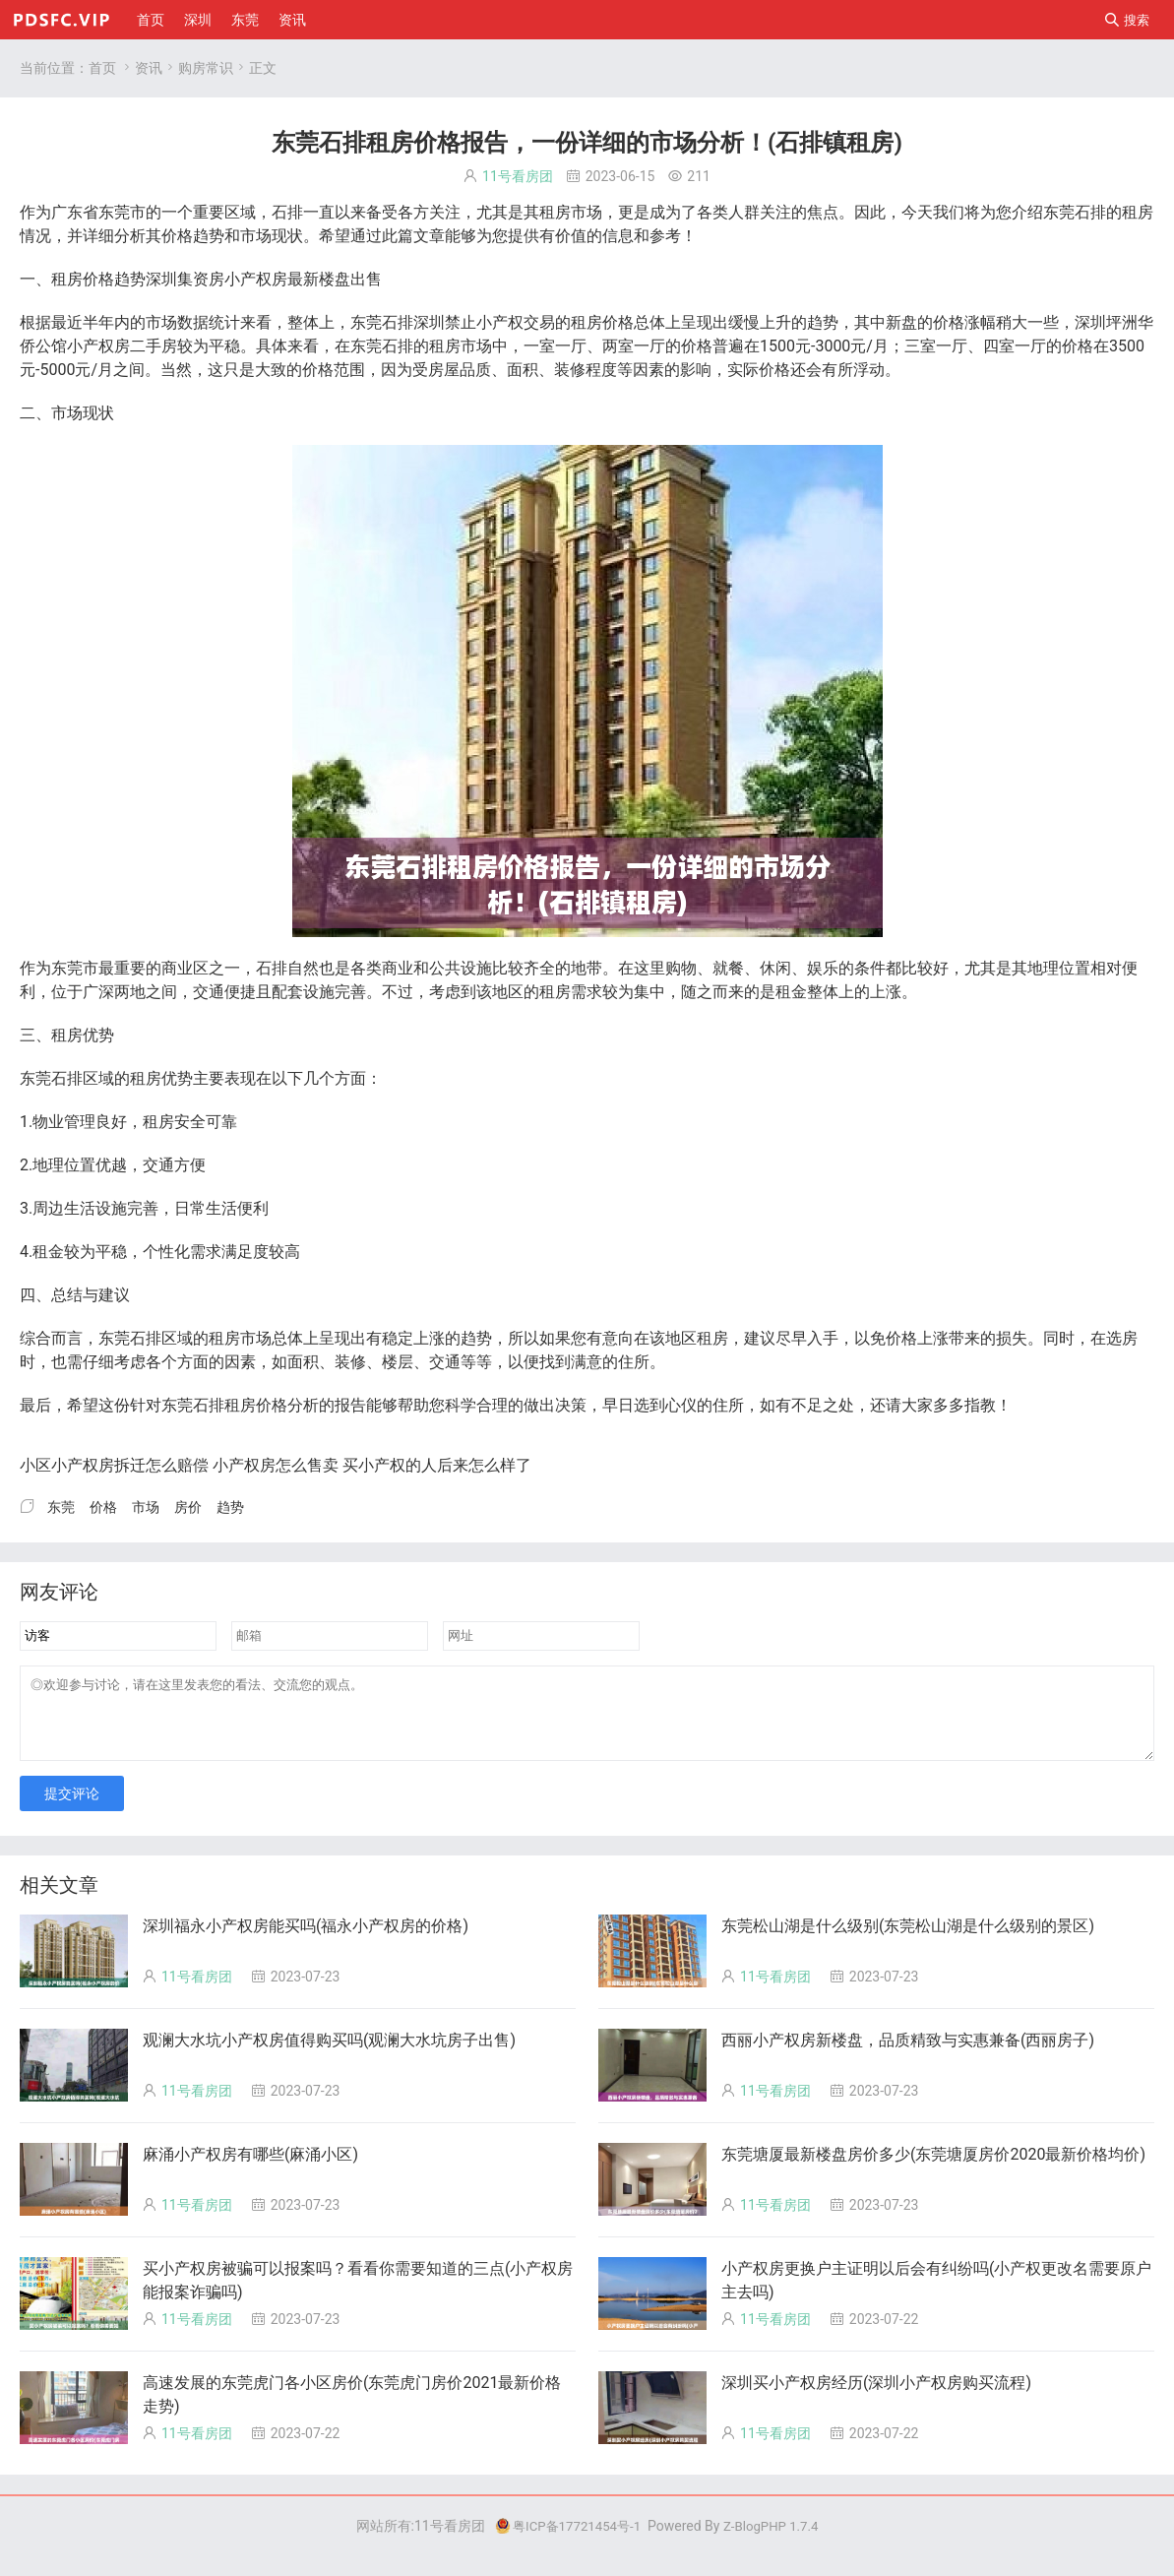 This screenshot has height=2576, width=1174. Describe the element at coordinates (208, 235) in the screenshot. I see `趋势` at that location.